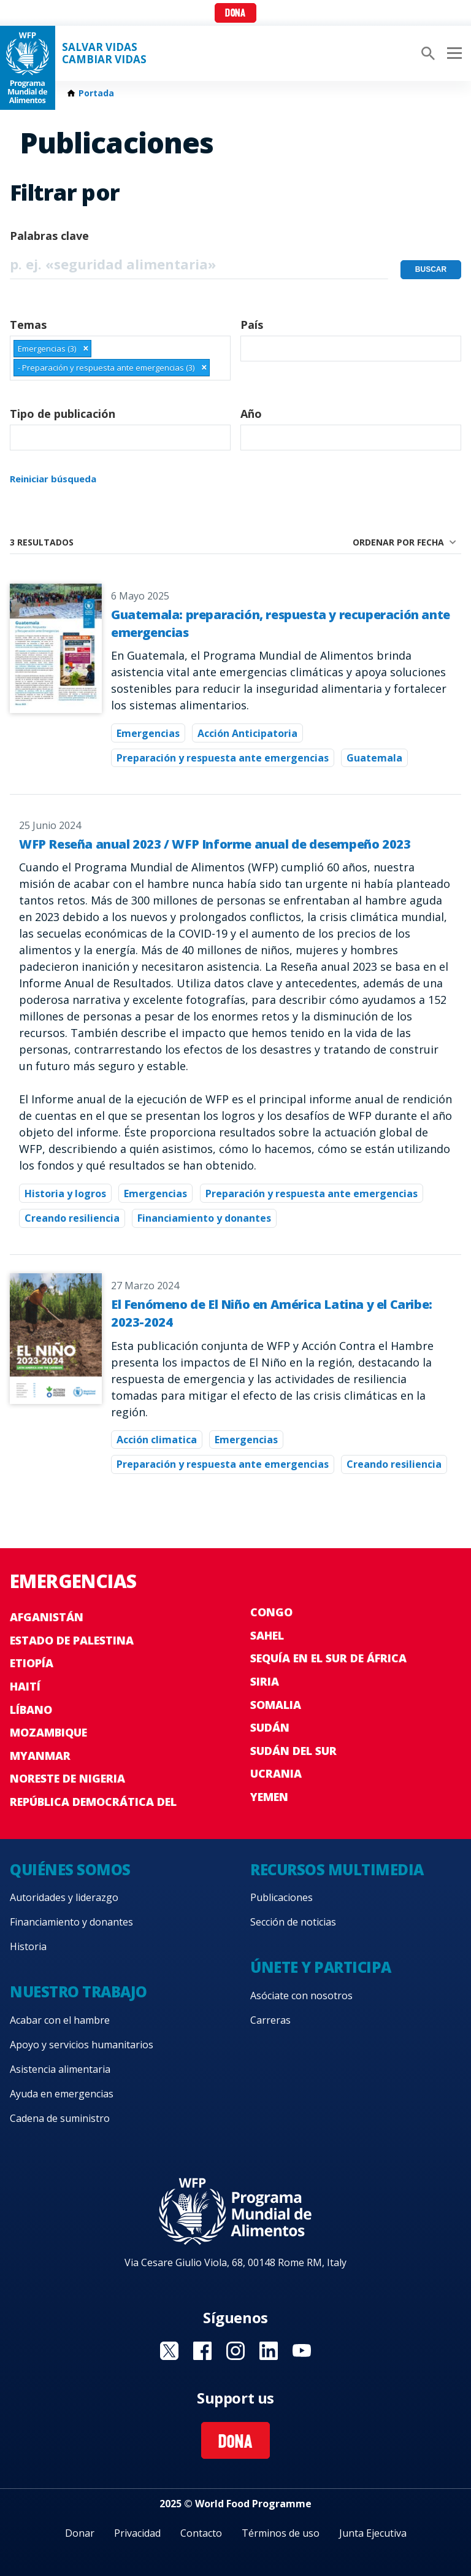  I want to click on Mozambique, so click(48, 1732).